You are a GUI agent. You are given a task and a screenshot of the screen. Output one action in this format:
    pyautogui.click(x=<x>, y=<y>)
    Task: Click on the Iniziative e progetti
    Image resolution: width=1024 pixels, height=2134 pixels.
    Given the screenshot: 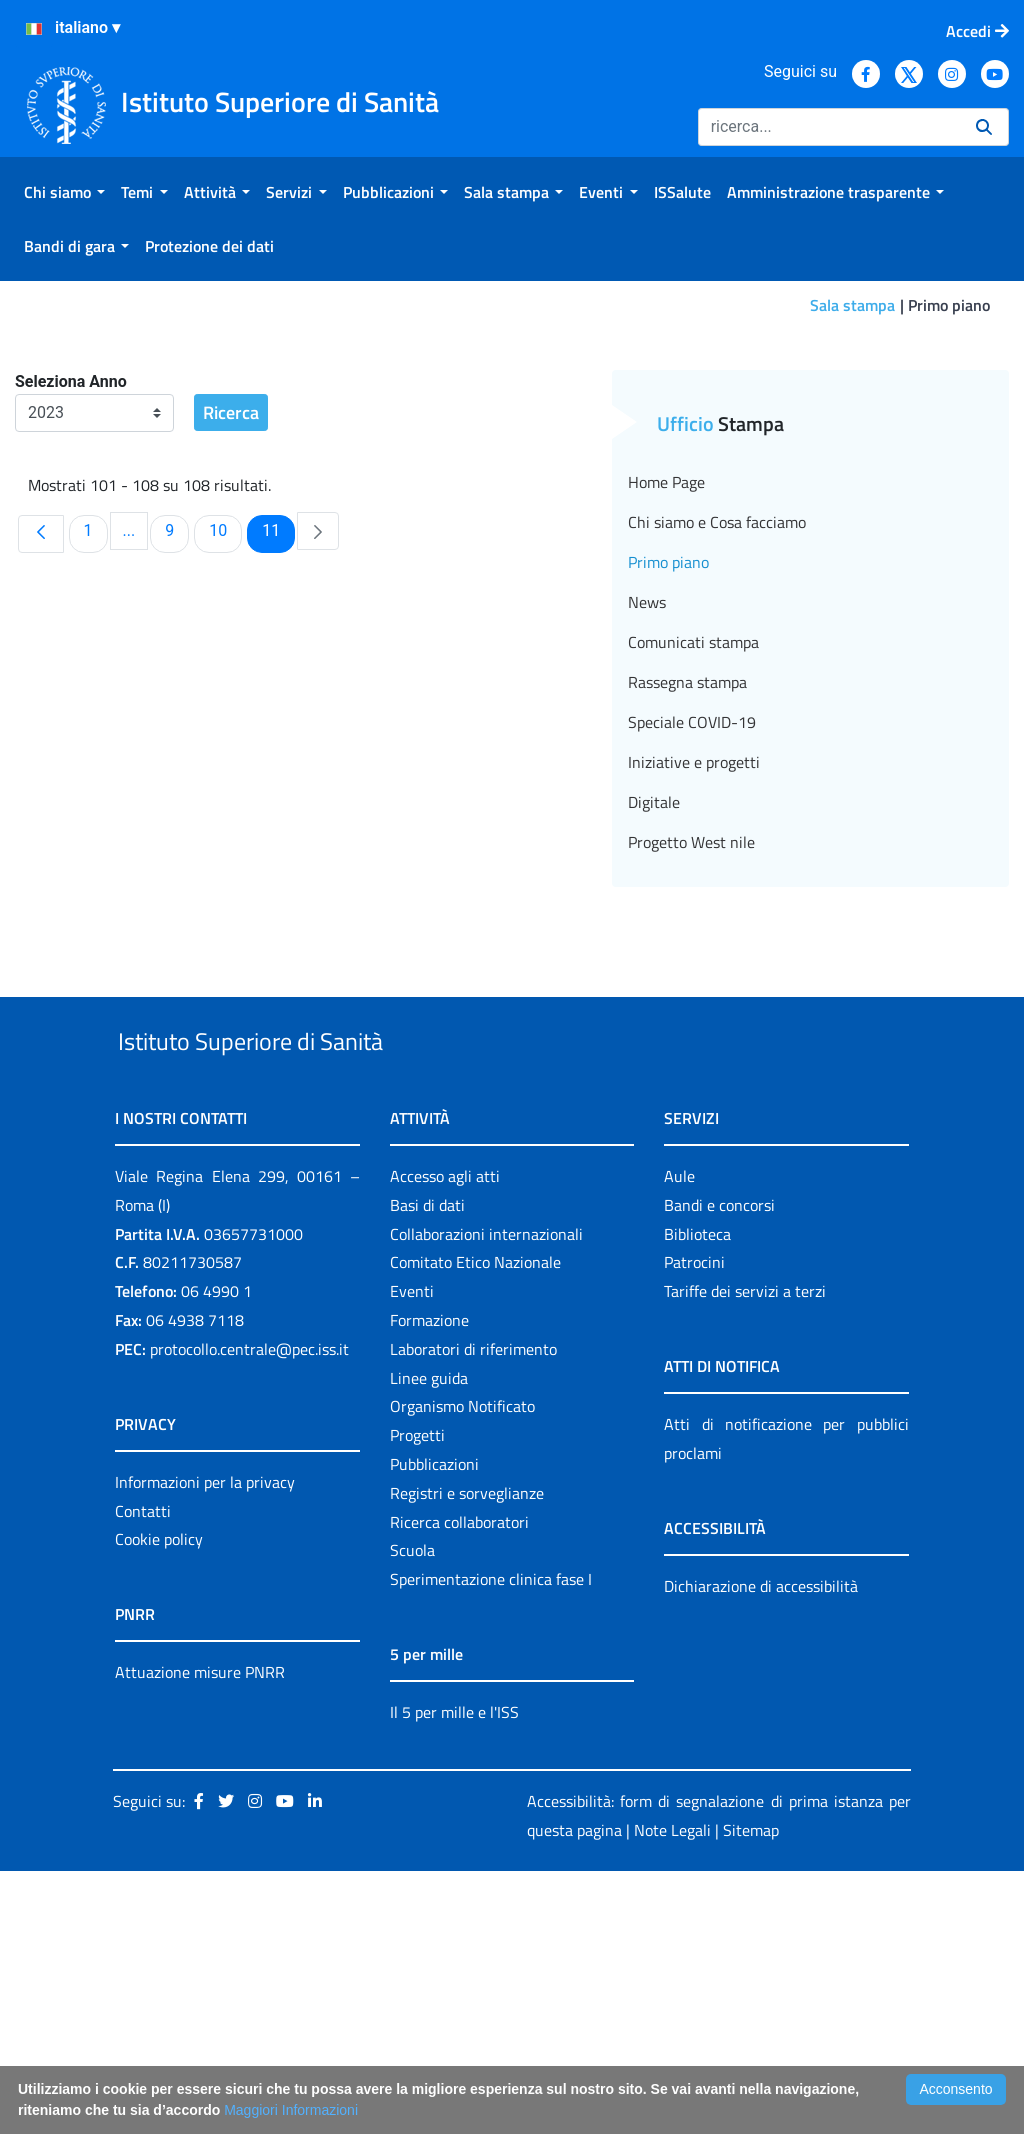 What is the action you would take?
    pyautogui.click(x=694, y=979)
    